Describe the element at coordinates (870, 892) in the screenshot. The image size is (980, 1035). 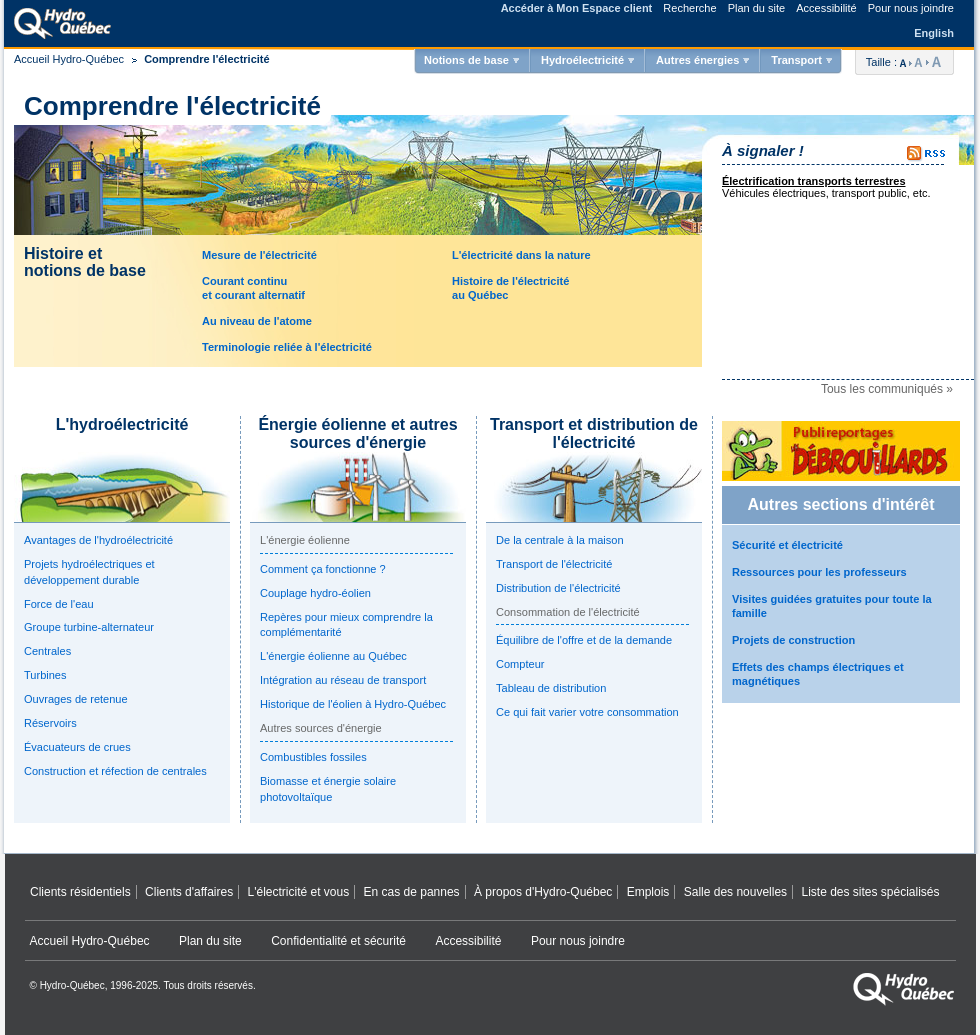
I see `Liste des sites spécialisés` at that location.